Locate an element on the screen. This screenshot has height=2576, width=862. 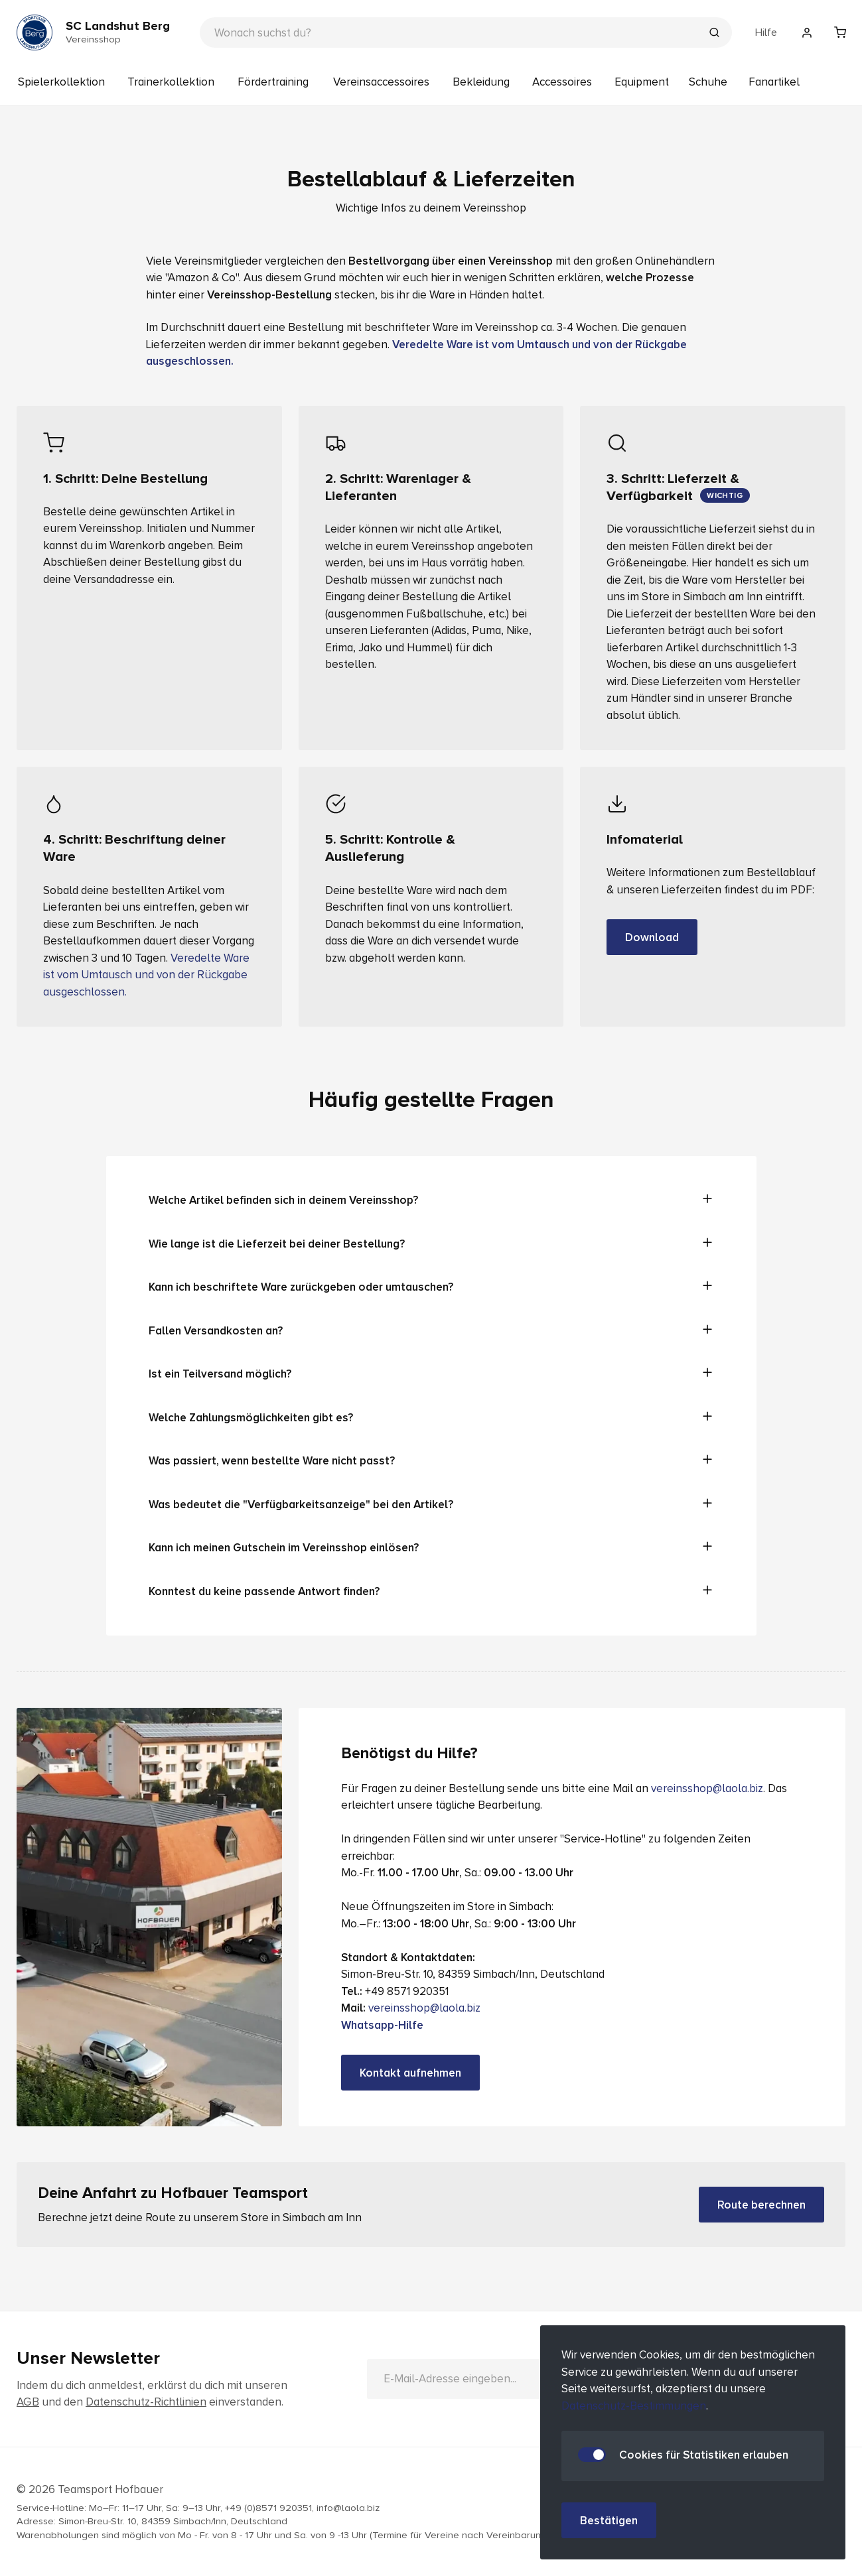
Hilfe is located at coordinates (766, 32).